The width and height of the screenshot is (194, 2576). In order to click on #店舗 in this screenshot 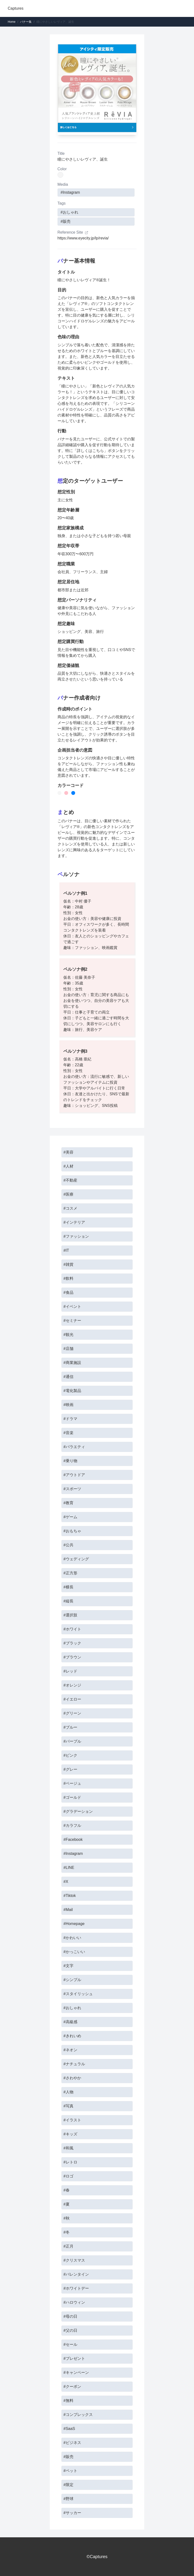, I will do `click(68, 1349)`.